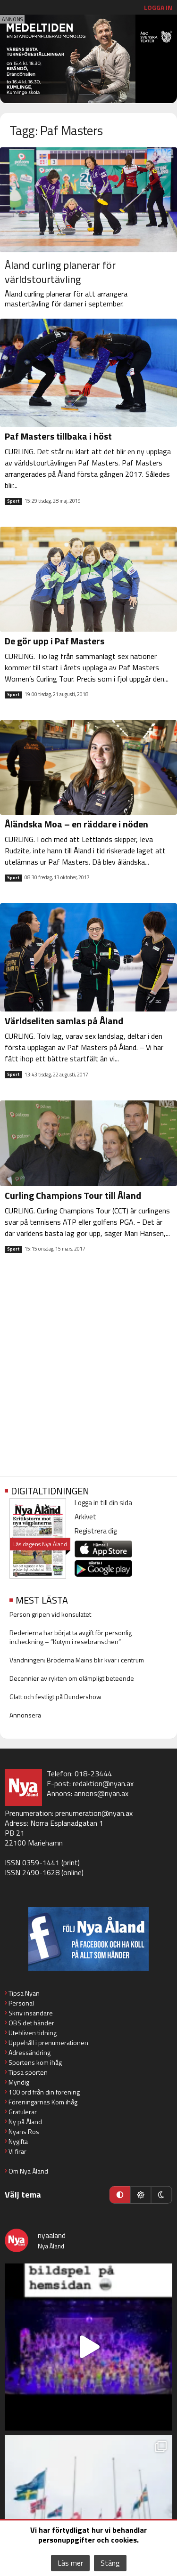  Describe the element at coordinates (88, 1372) in the screenshot. I see `[Advertisement]` at that location.